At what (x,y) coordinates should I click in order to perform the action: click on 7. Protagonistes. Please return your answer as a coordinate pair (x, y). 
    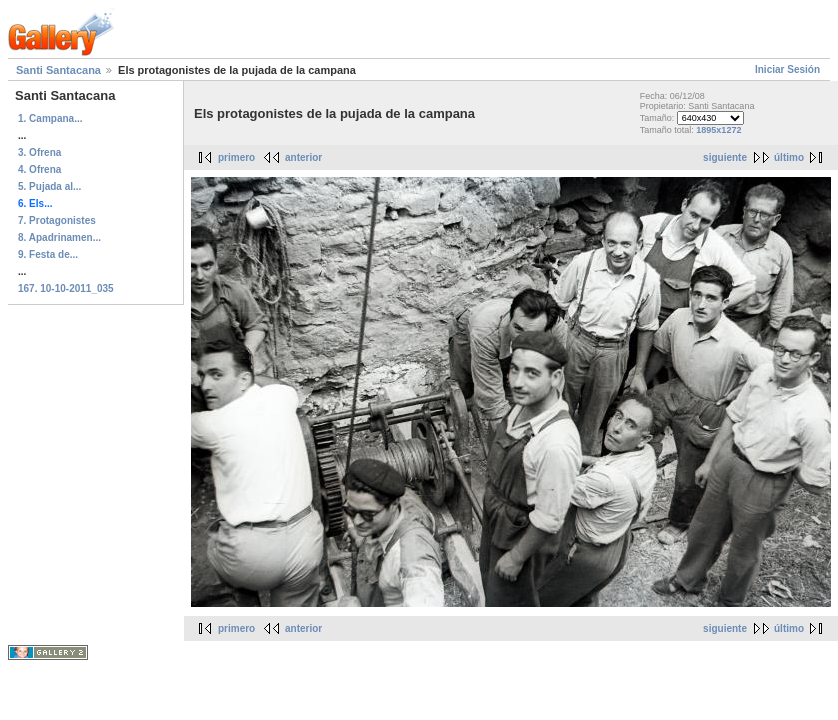
    Looking at the image, I should click on (57, 220).